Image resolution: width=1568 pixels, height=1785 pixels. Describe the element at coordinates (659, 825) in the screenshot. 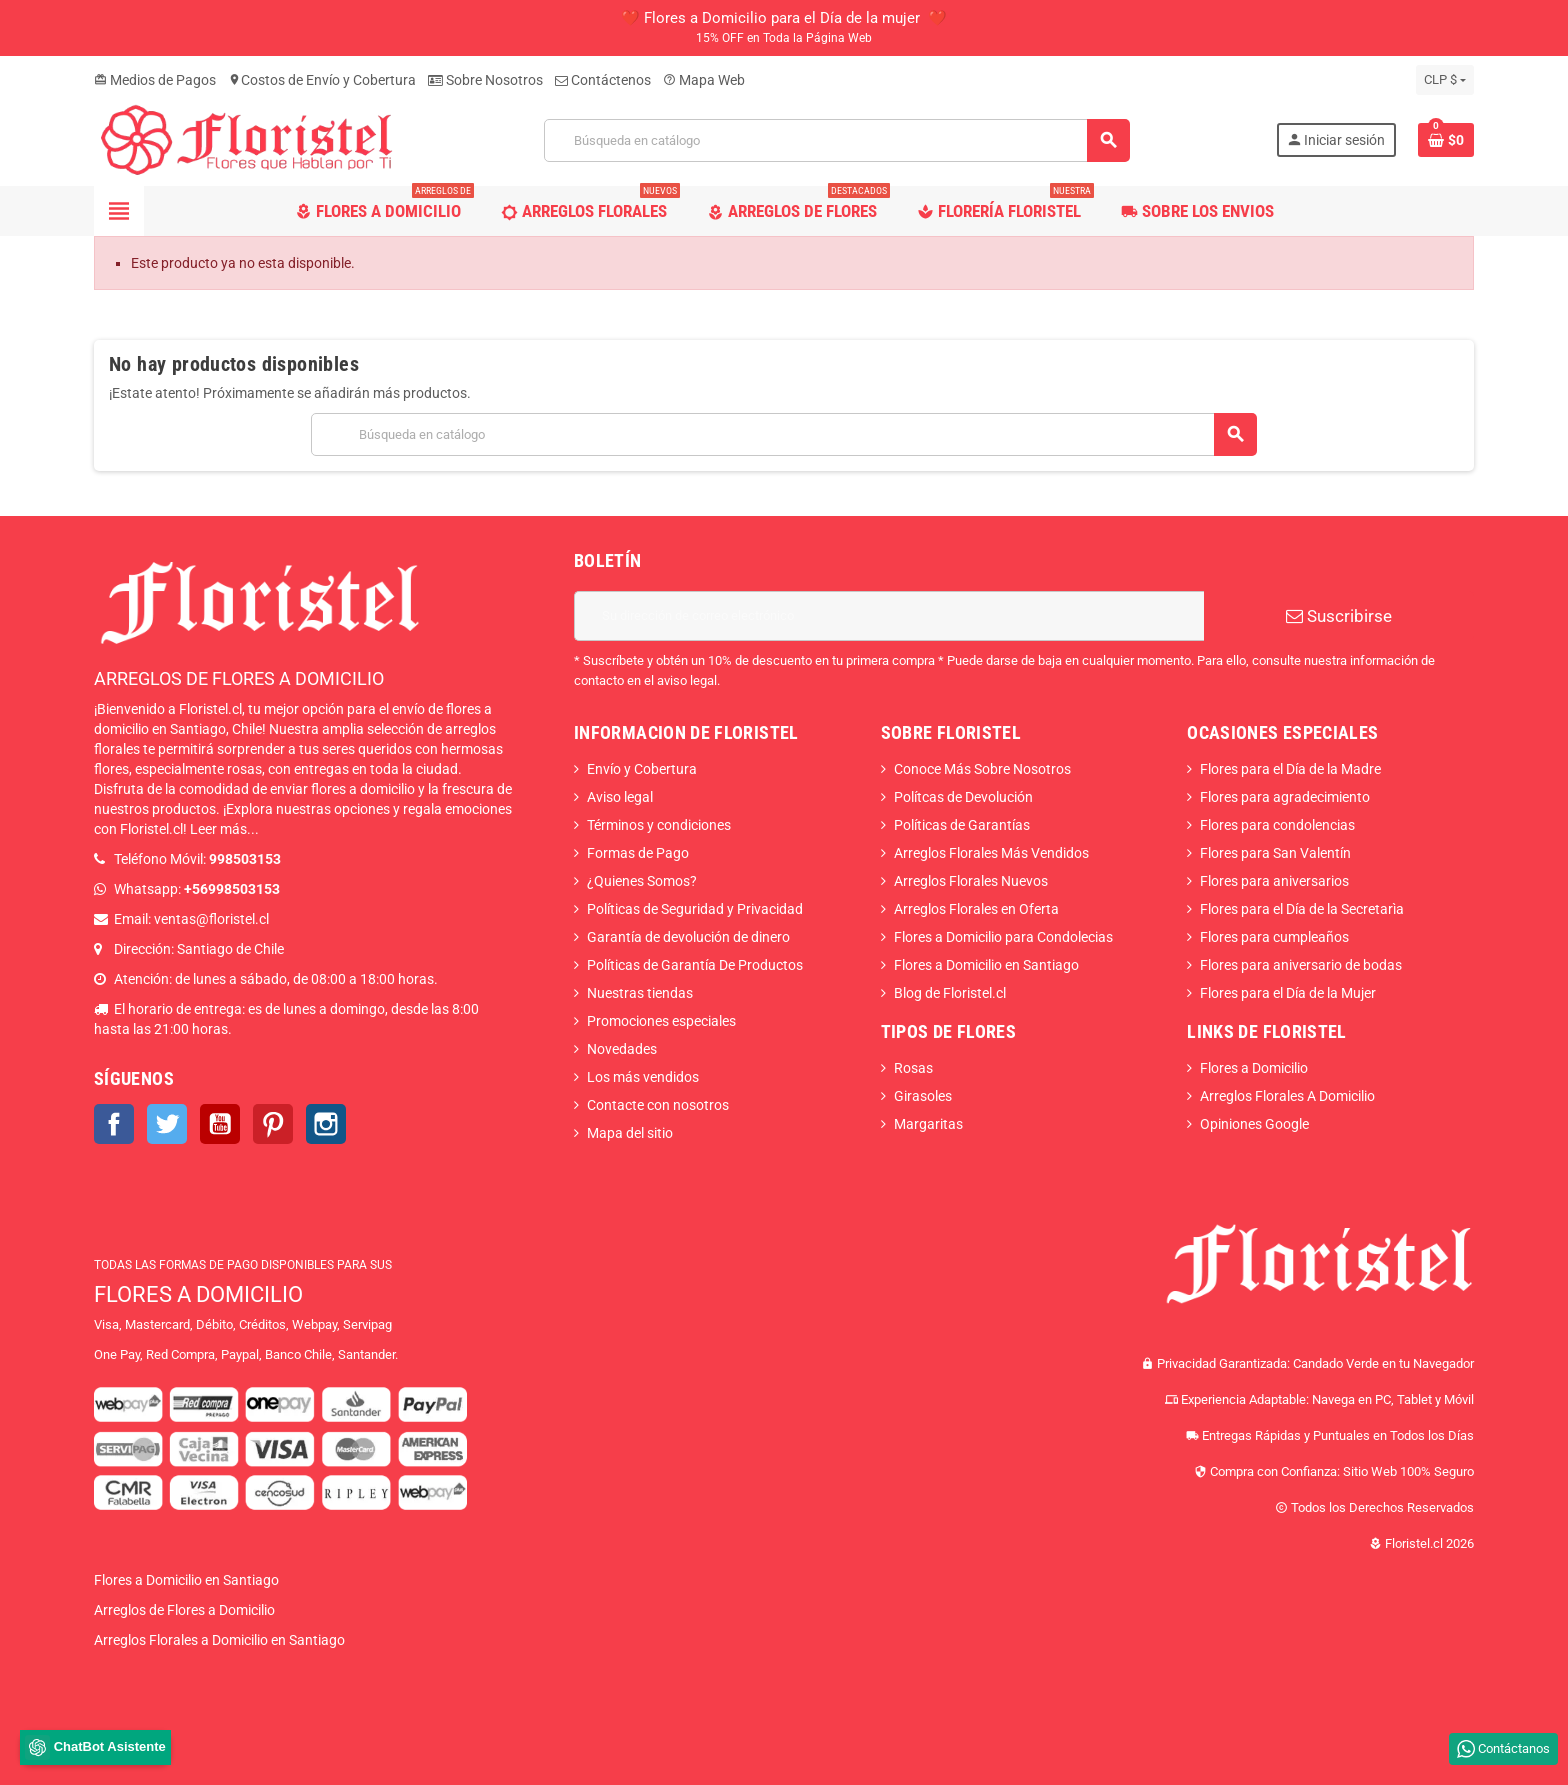

I see `Términos y condiciones` at that location.